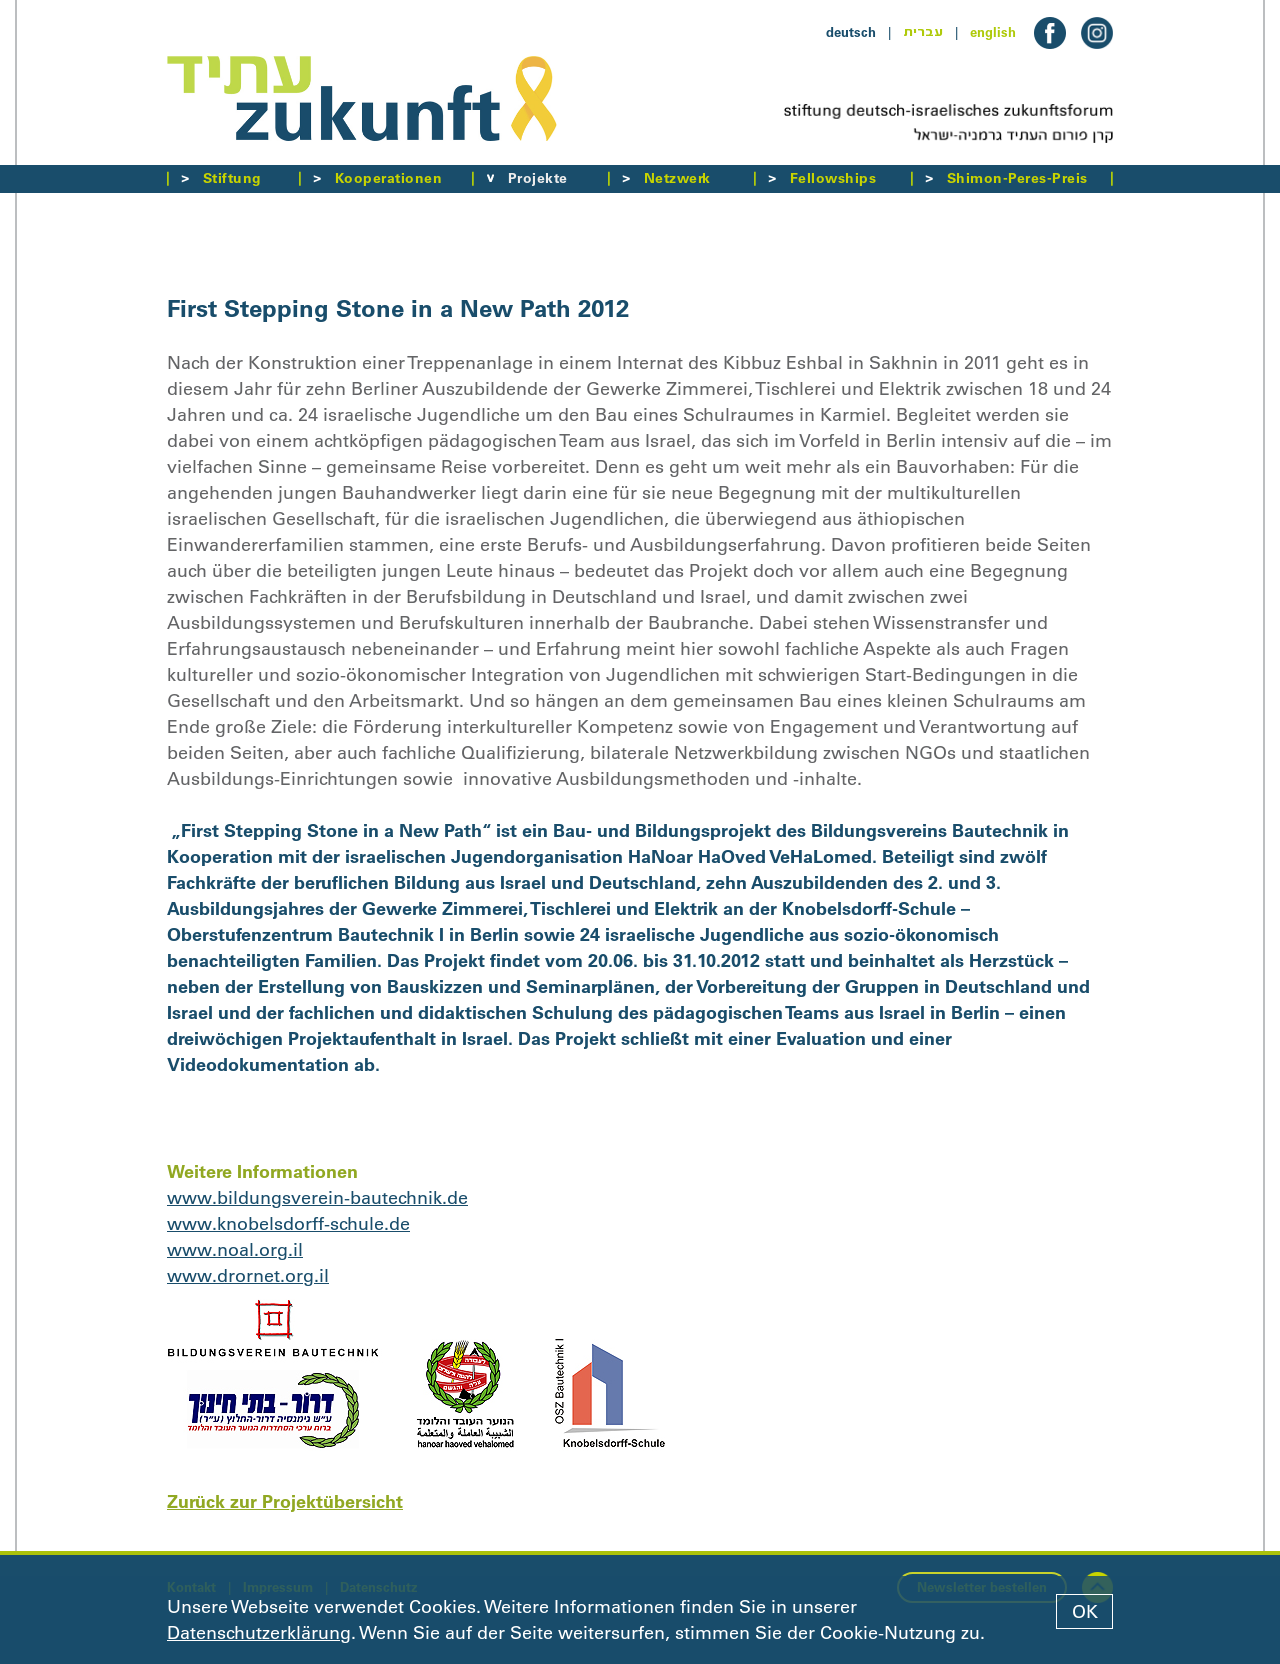 The width and height of the screenshot is (1280, 1664). What do you see at coordinates (923, 32) in the screenshot?
I see `עברית` at bounding box center [923, 32].